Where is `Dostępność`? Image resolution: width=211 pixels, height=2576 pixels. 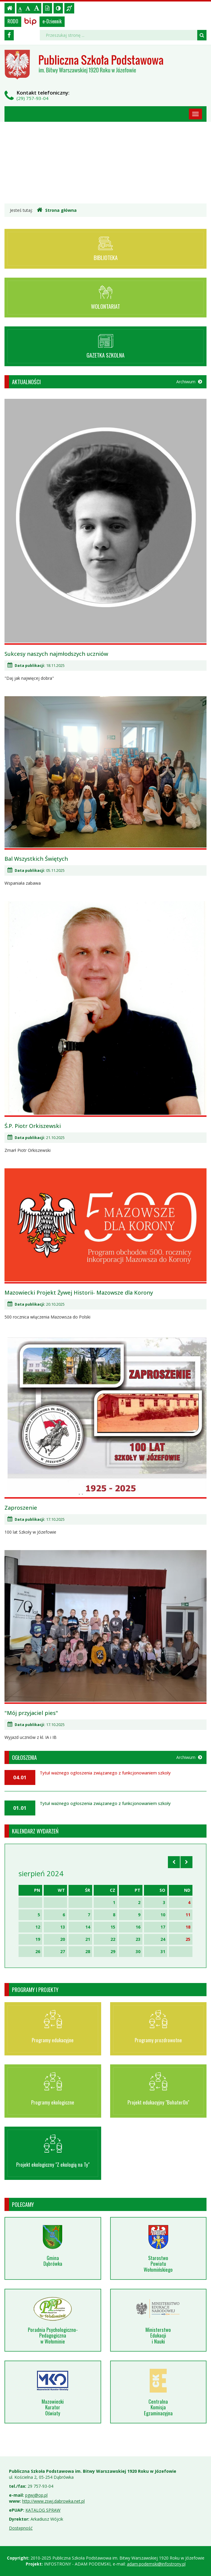
Dostępność is located at coordinates (21, 2528).